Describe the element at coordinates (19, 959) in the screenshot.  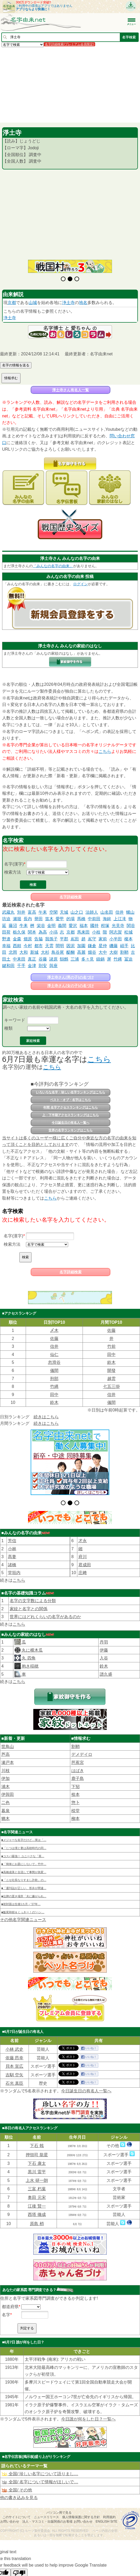
I see `中耒田` at that location.